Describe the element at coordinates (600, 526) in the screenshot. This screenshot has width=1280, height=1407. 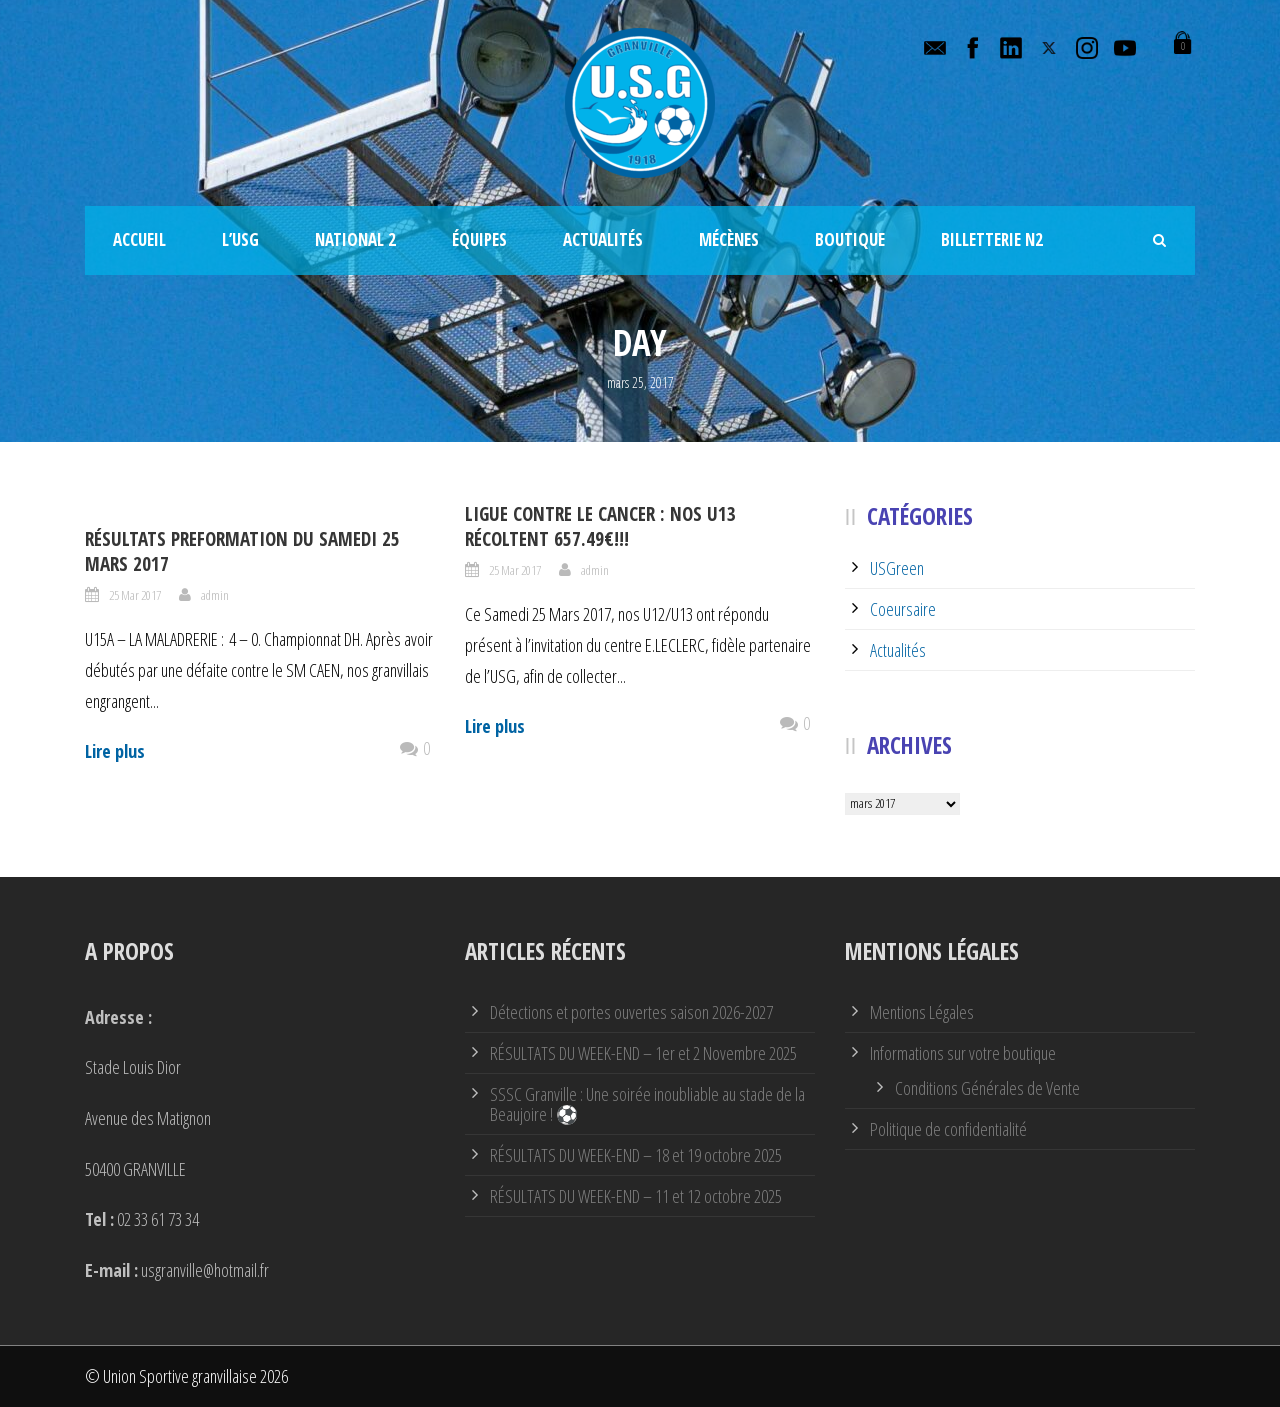
I see `Ligue contre le CANCER : Nos U13 récoltent 657.49€!!!` at that location.